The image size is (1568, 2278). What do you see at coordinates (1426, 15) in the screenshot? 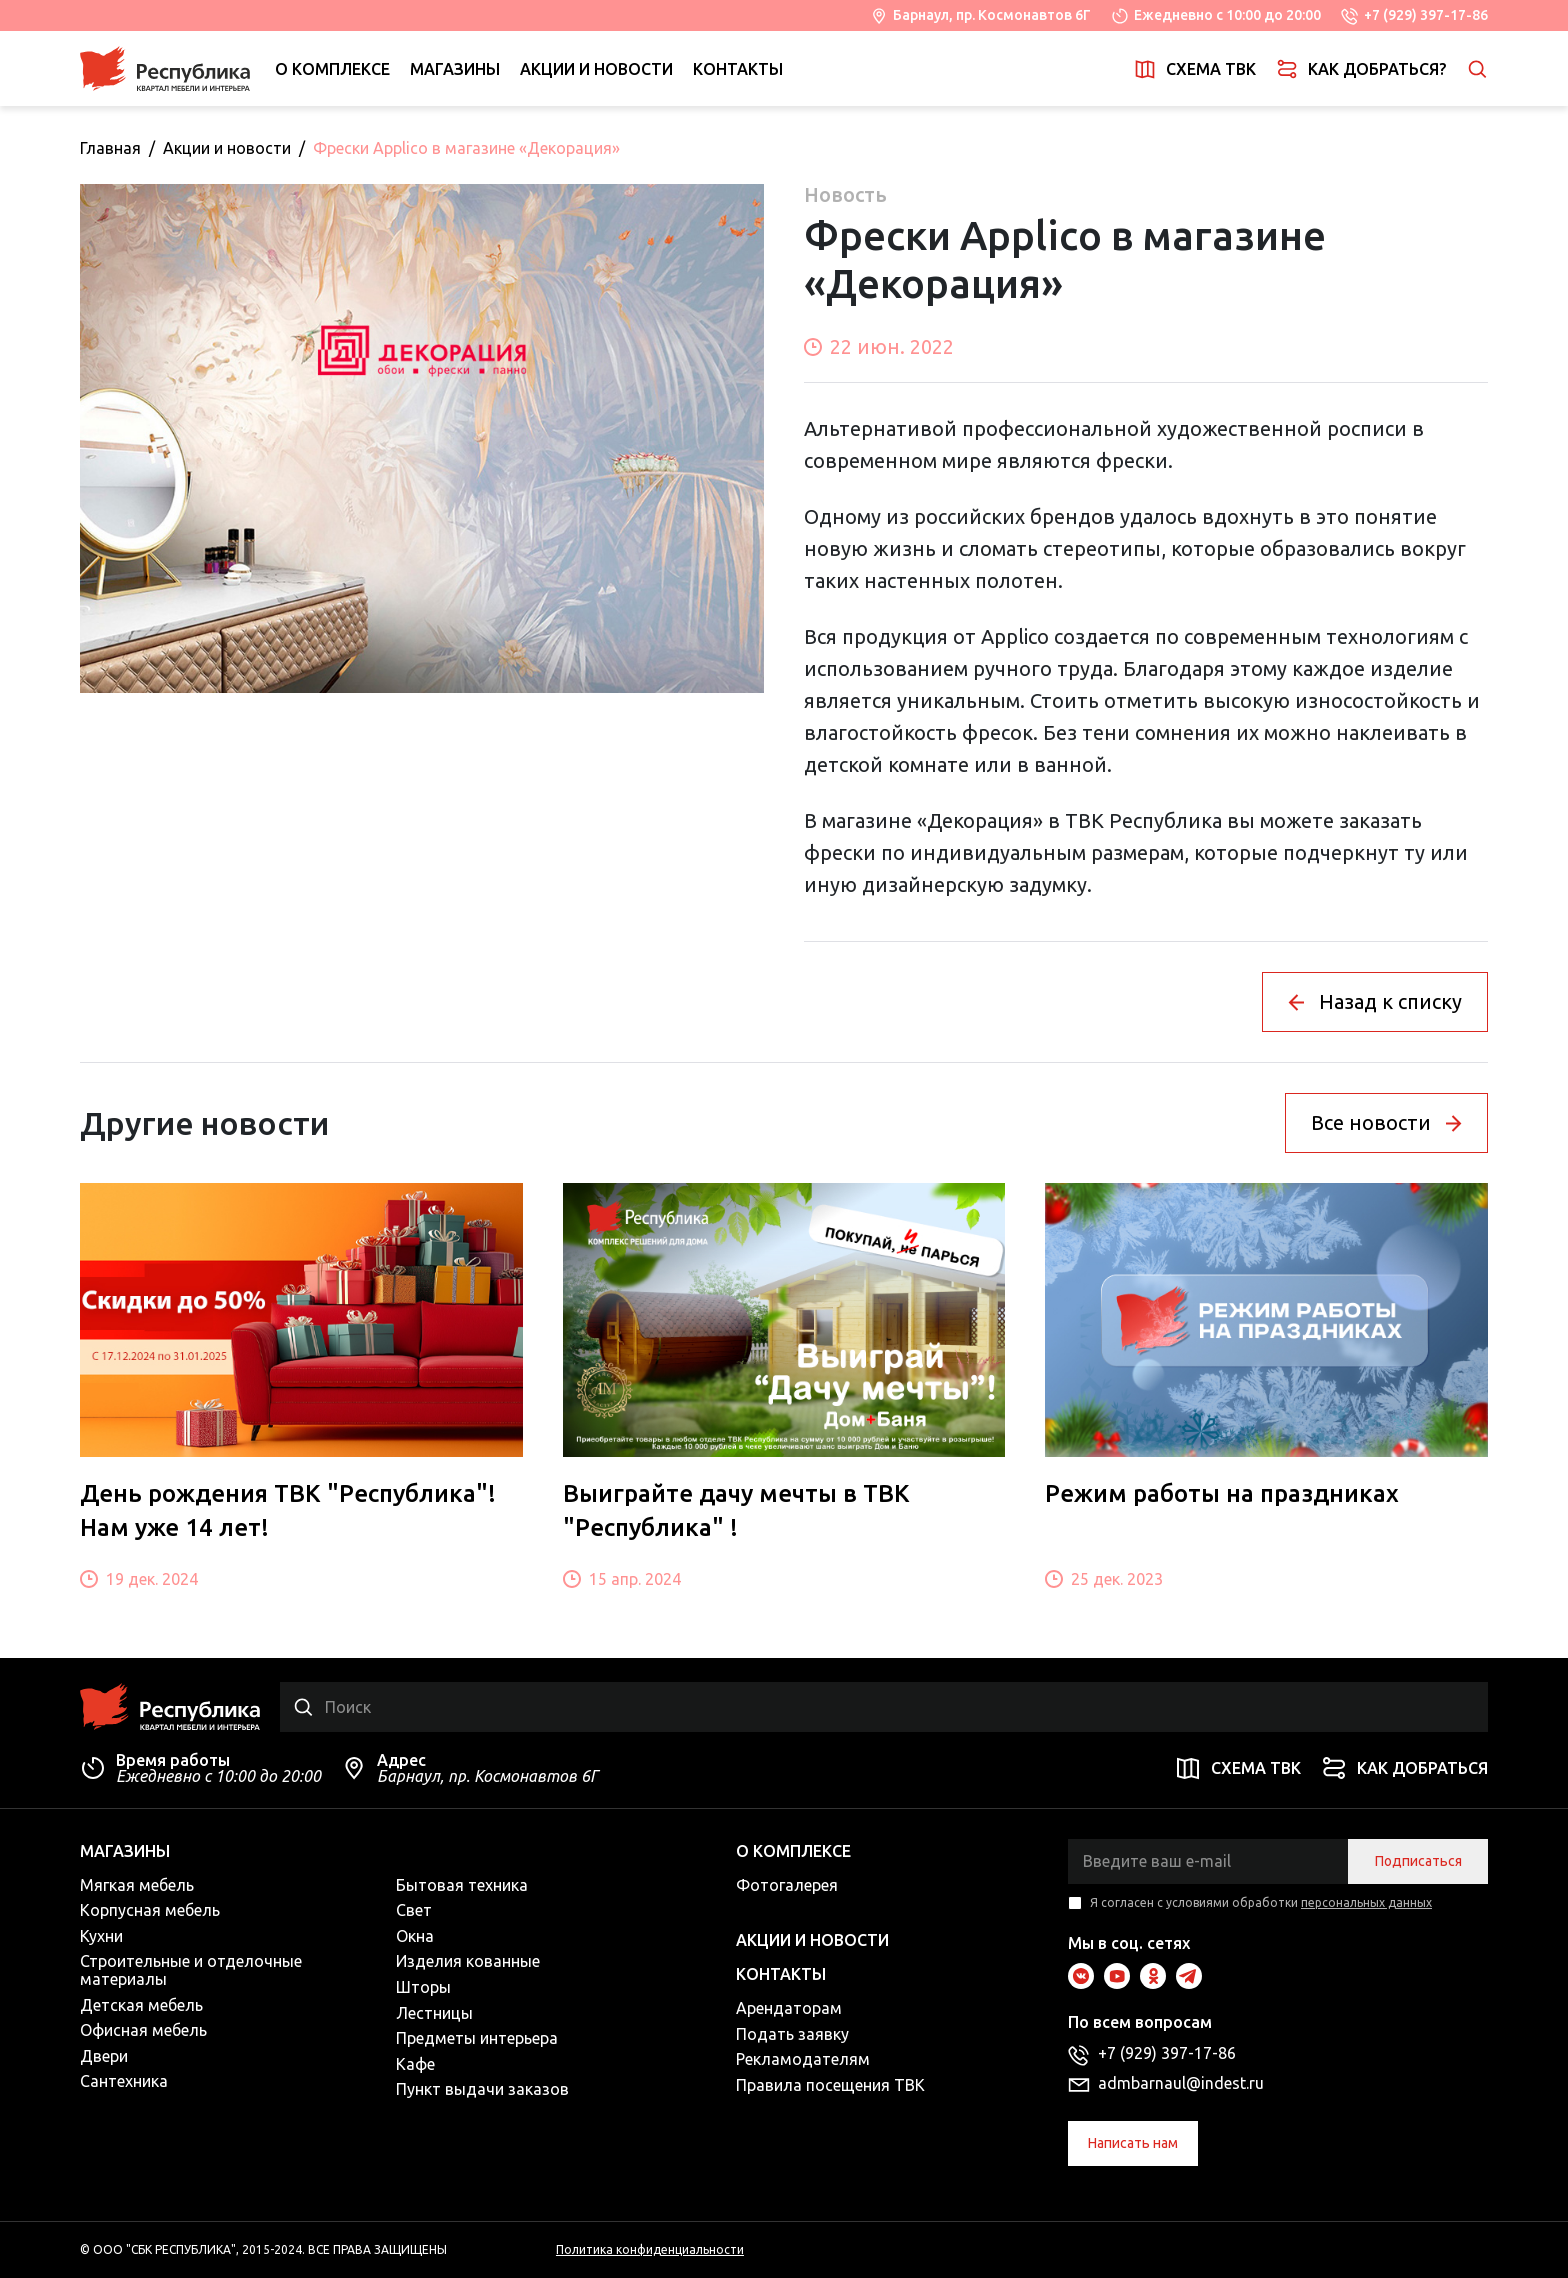
I see `+7 (929) 397-17-86` at bounding box center [1426, 15].